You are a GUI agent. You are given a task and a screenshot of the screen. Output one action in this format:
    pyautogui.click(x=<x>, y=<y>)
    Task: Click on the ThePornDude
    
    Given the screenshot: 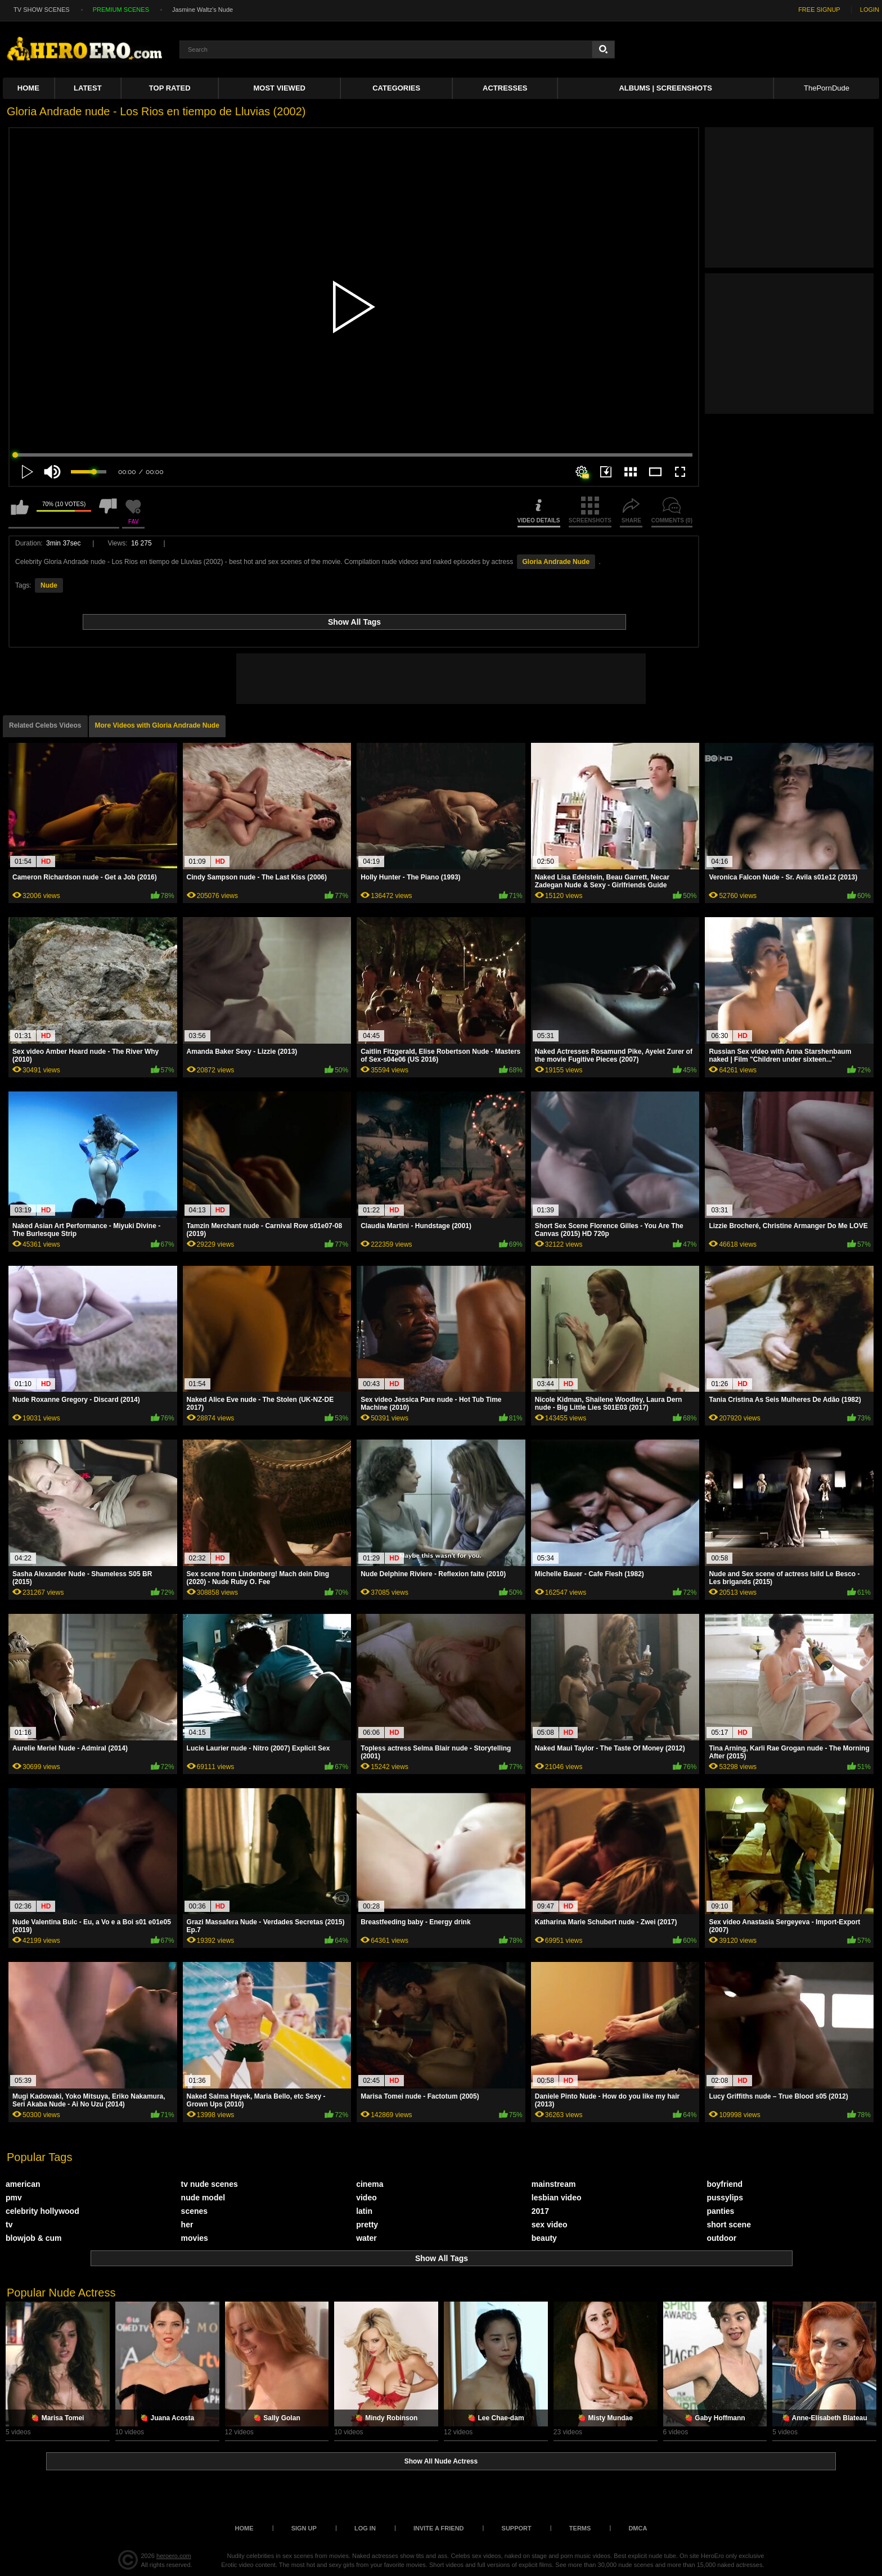 What is the action you would take?
    pyautogui.click(x=826, y=88)
    